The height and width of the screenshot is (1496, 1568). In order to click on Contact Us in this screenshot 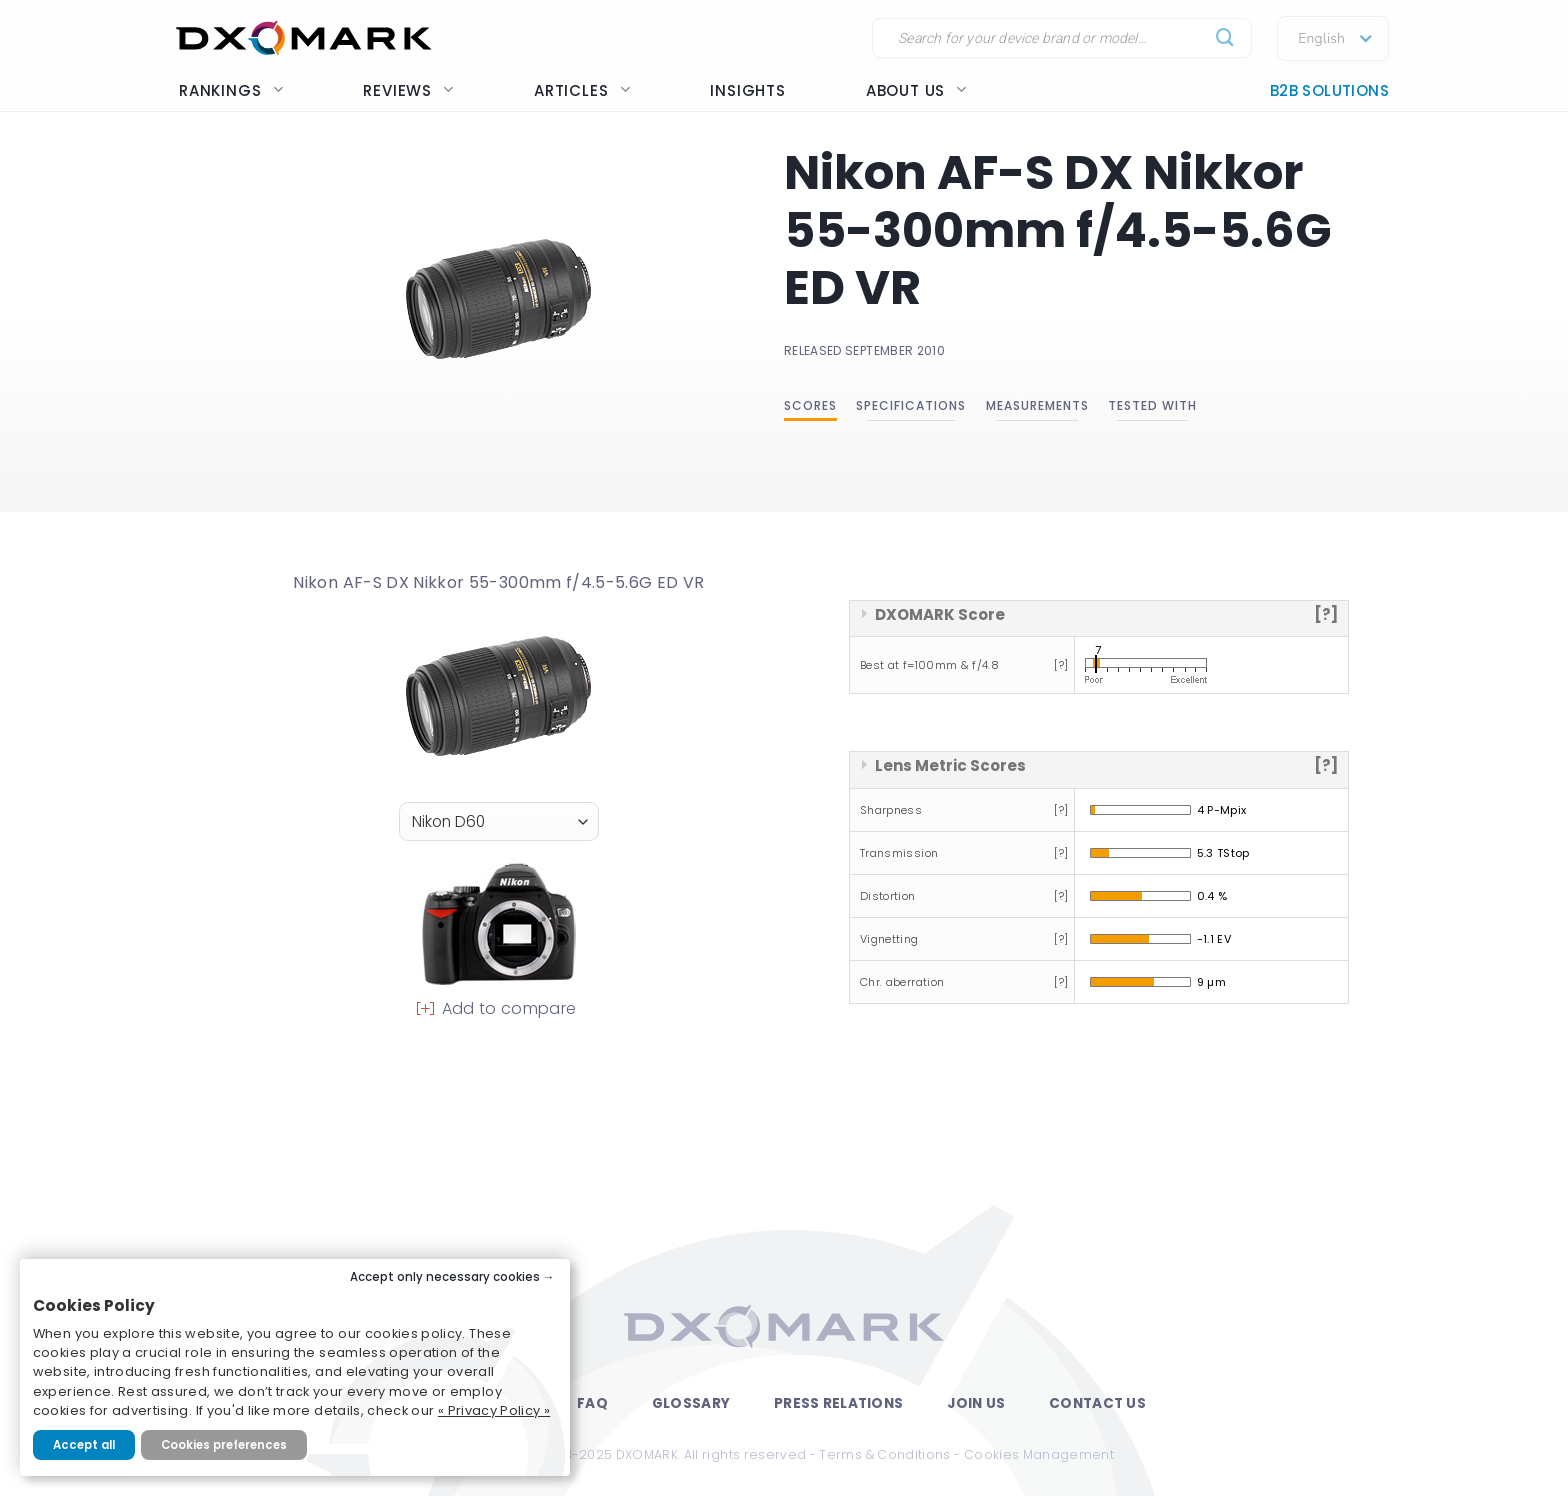, I will do `click(1097, 1403)`.